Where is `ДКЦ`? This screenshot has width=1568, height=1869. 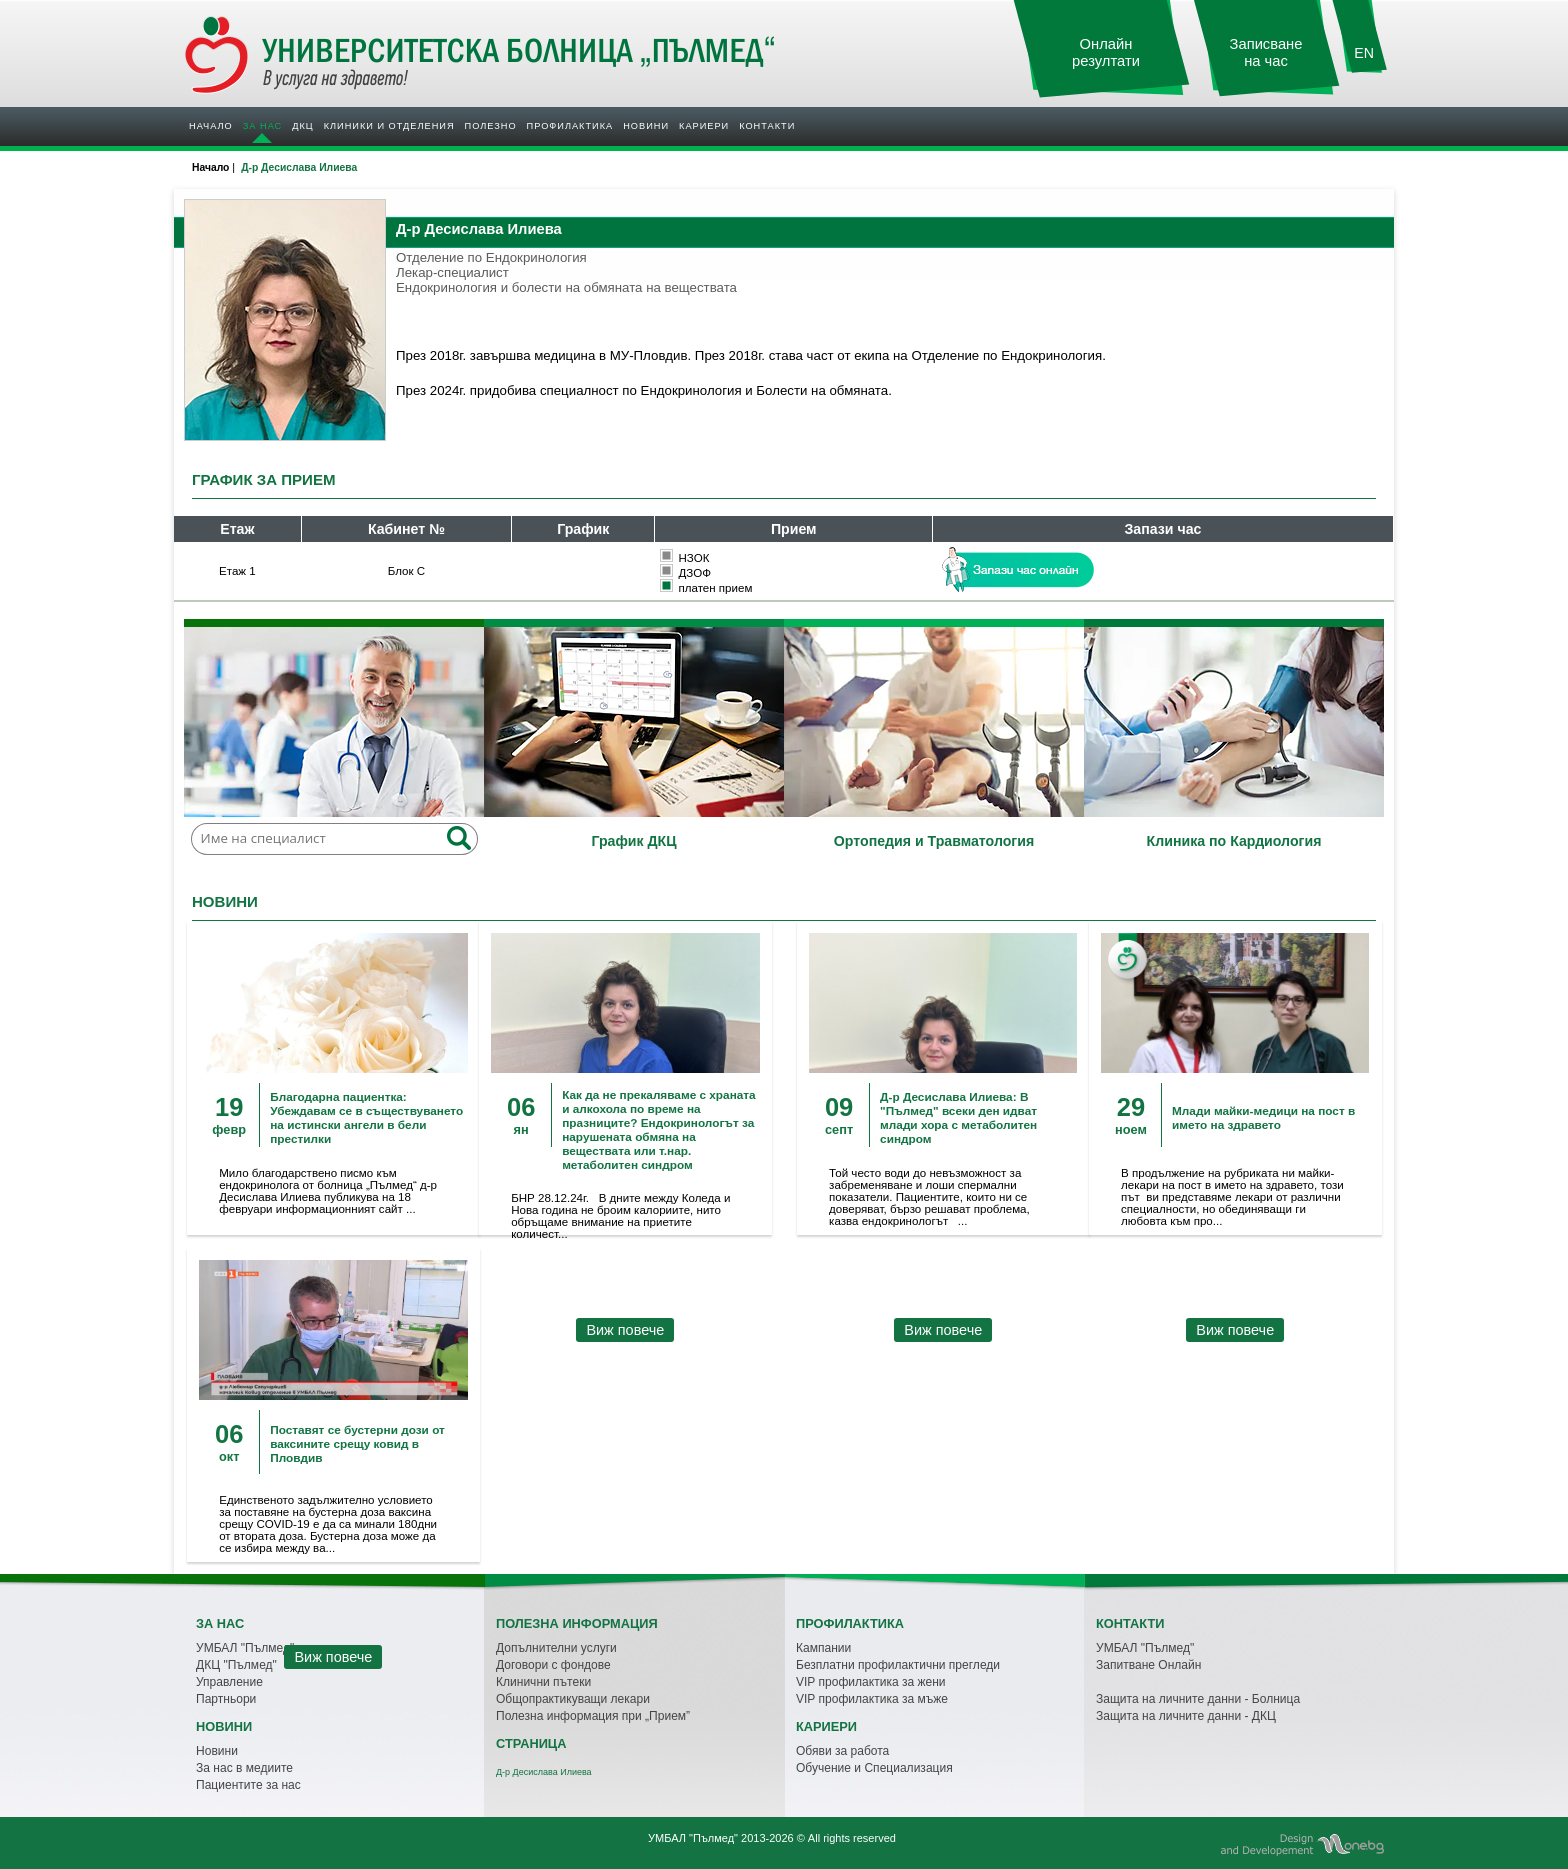 ДКЦ is located at coordinates (302, 126).